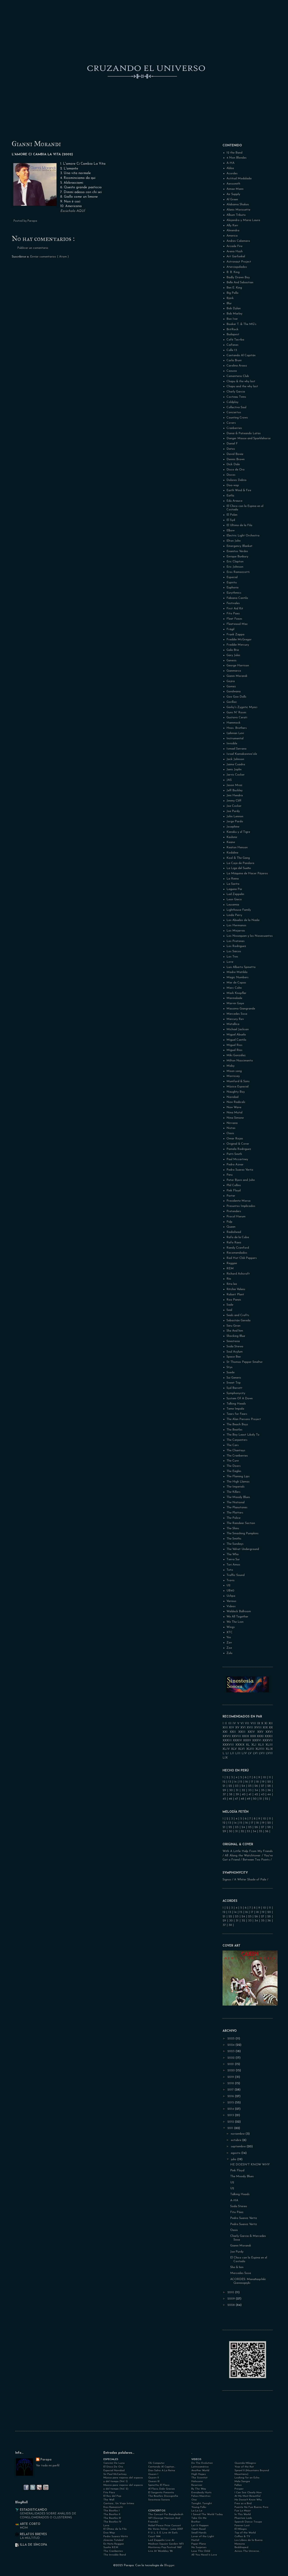  I want to click on The Police, so click(233, 1518).